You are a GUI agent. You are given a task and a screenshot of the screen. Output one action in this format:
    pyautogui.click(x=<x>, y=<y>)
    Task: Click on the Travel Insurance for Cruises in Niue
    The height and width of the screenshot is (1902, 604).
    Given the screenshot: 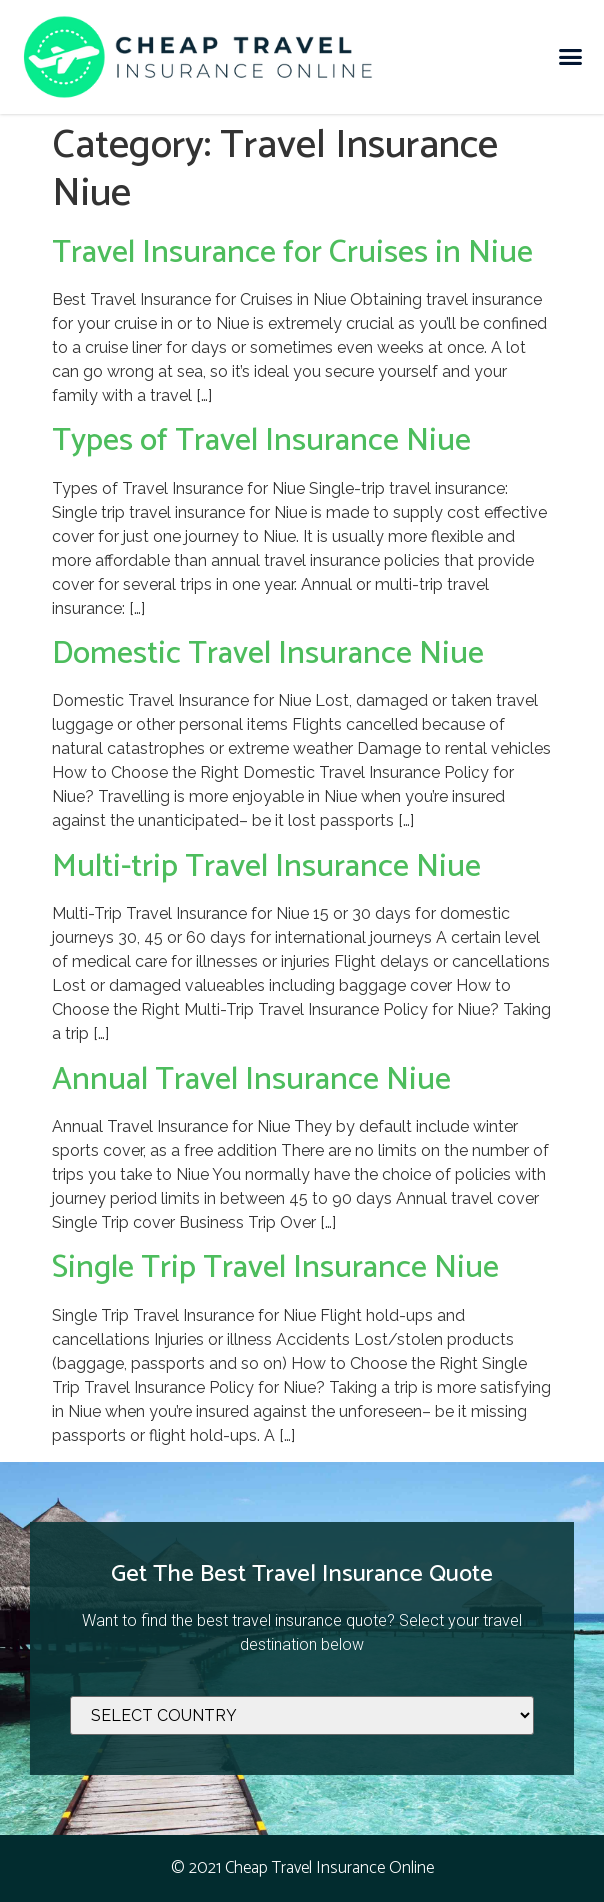 What is the action you would take?
    pyautogui.click(x=292, y=253)
    